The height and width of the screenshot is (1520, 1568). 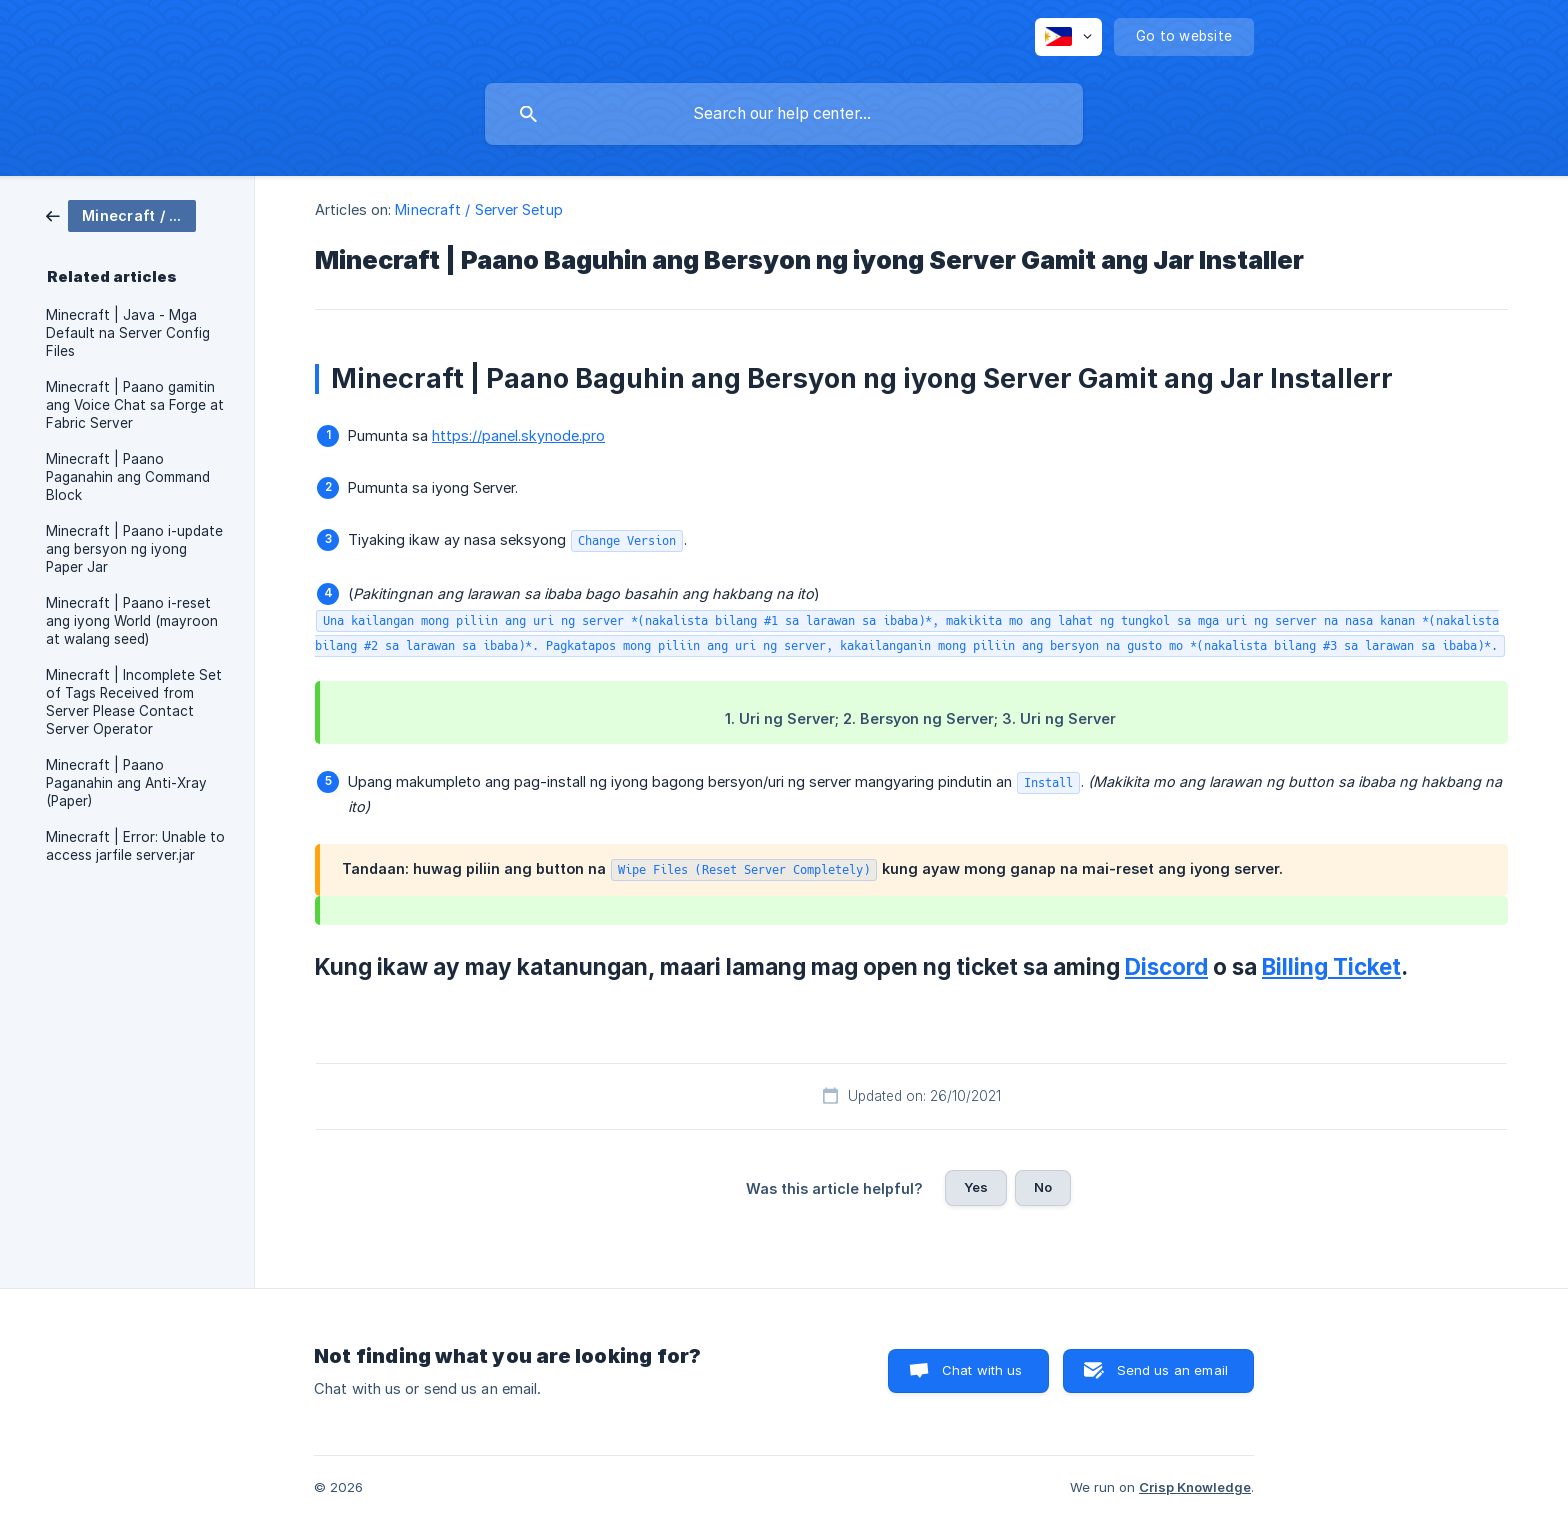 What do you see at coordinates (1068, 37) in the screenshot?
I see `[none]` at bounding box center [1068, 37].